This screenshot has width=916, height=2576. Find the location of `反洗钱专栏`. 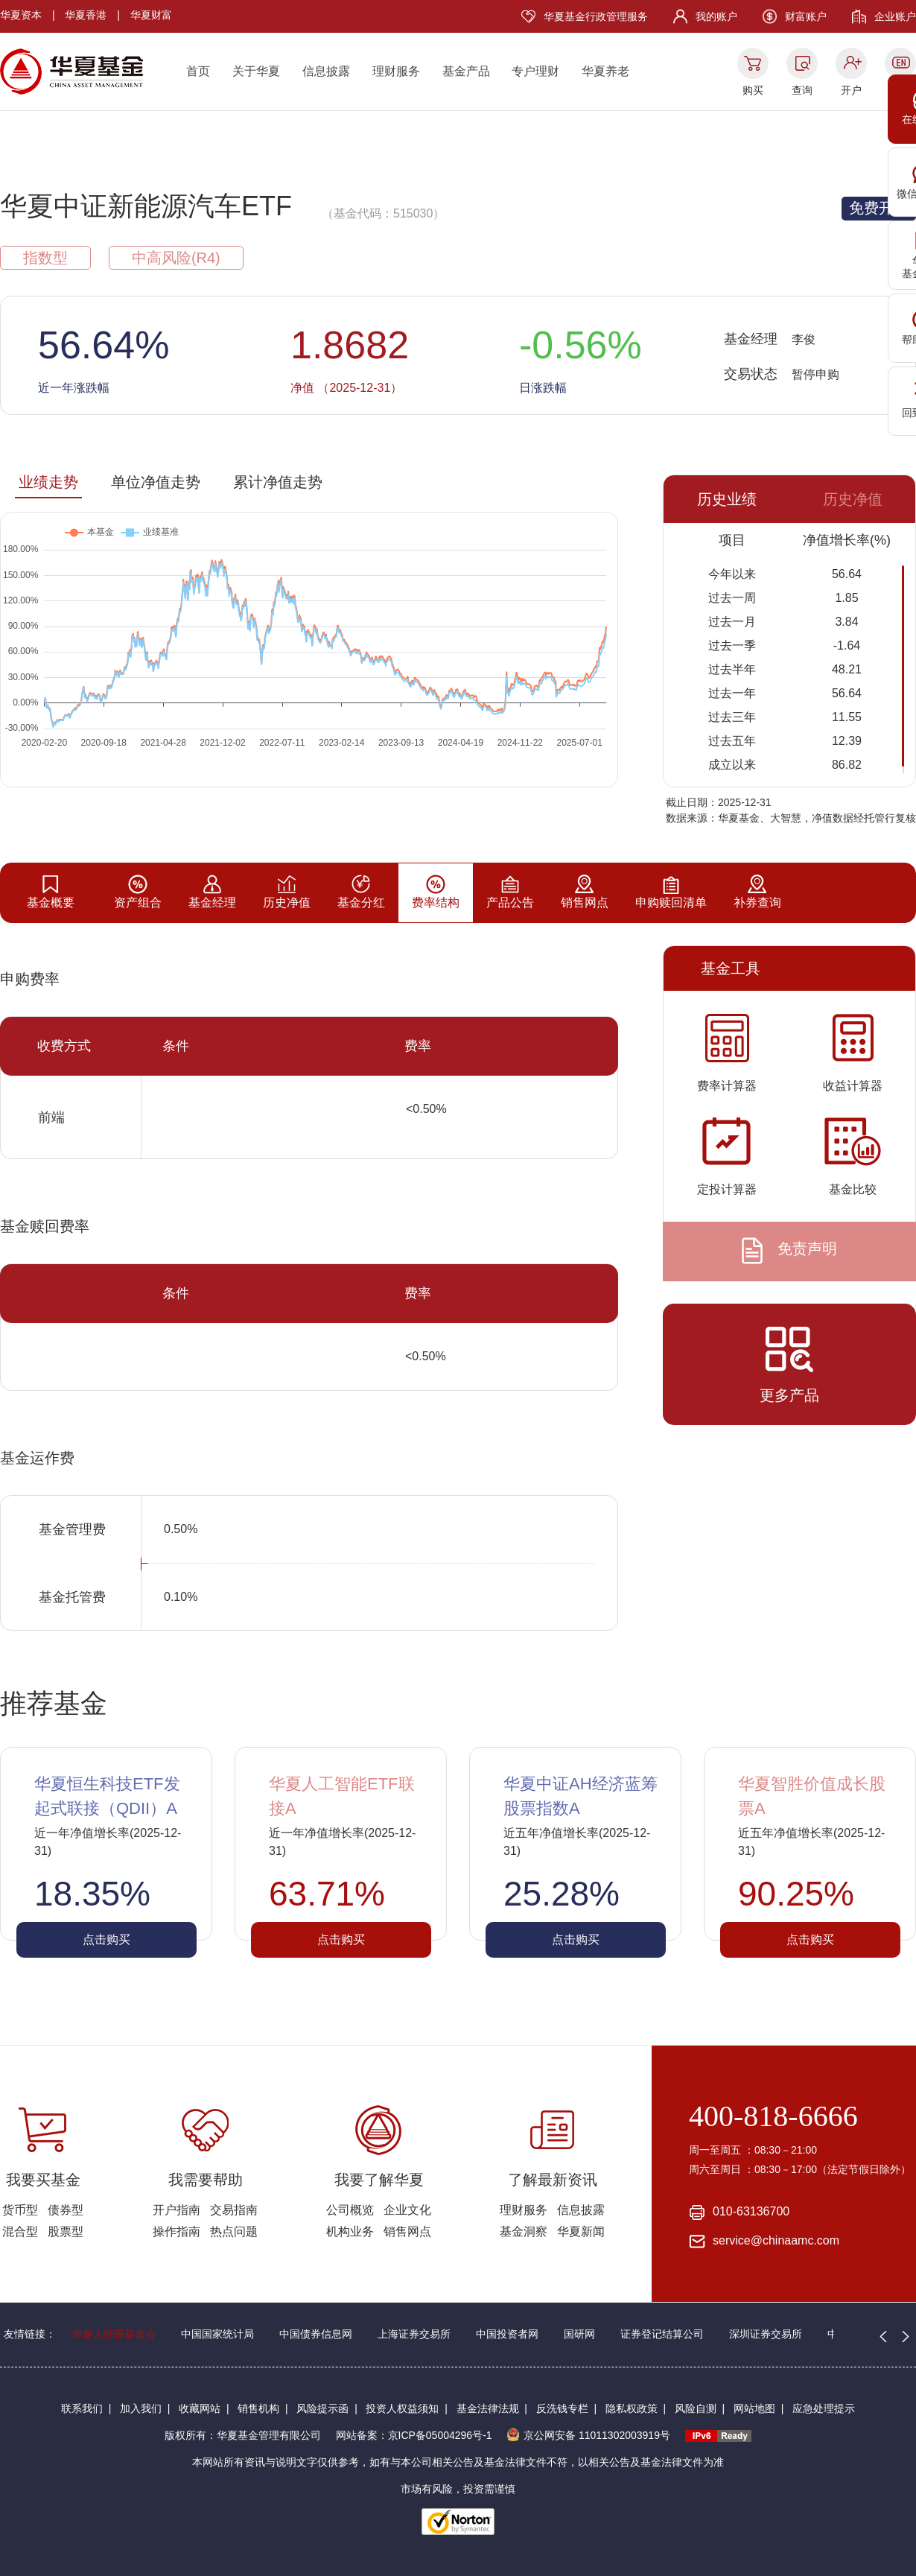

反洗钱专栏 is located at coordinates (562, 2408).